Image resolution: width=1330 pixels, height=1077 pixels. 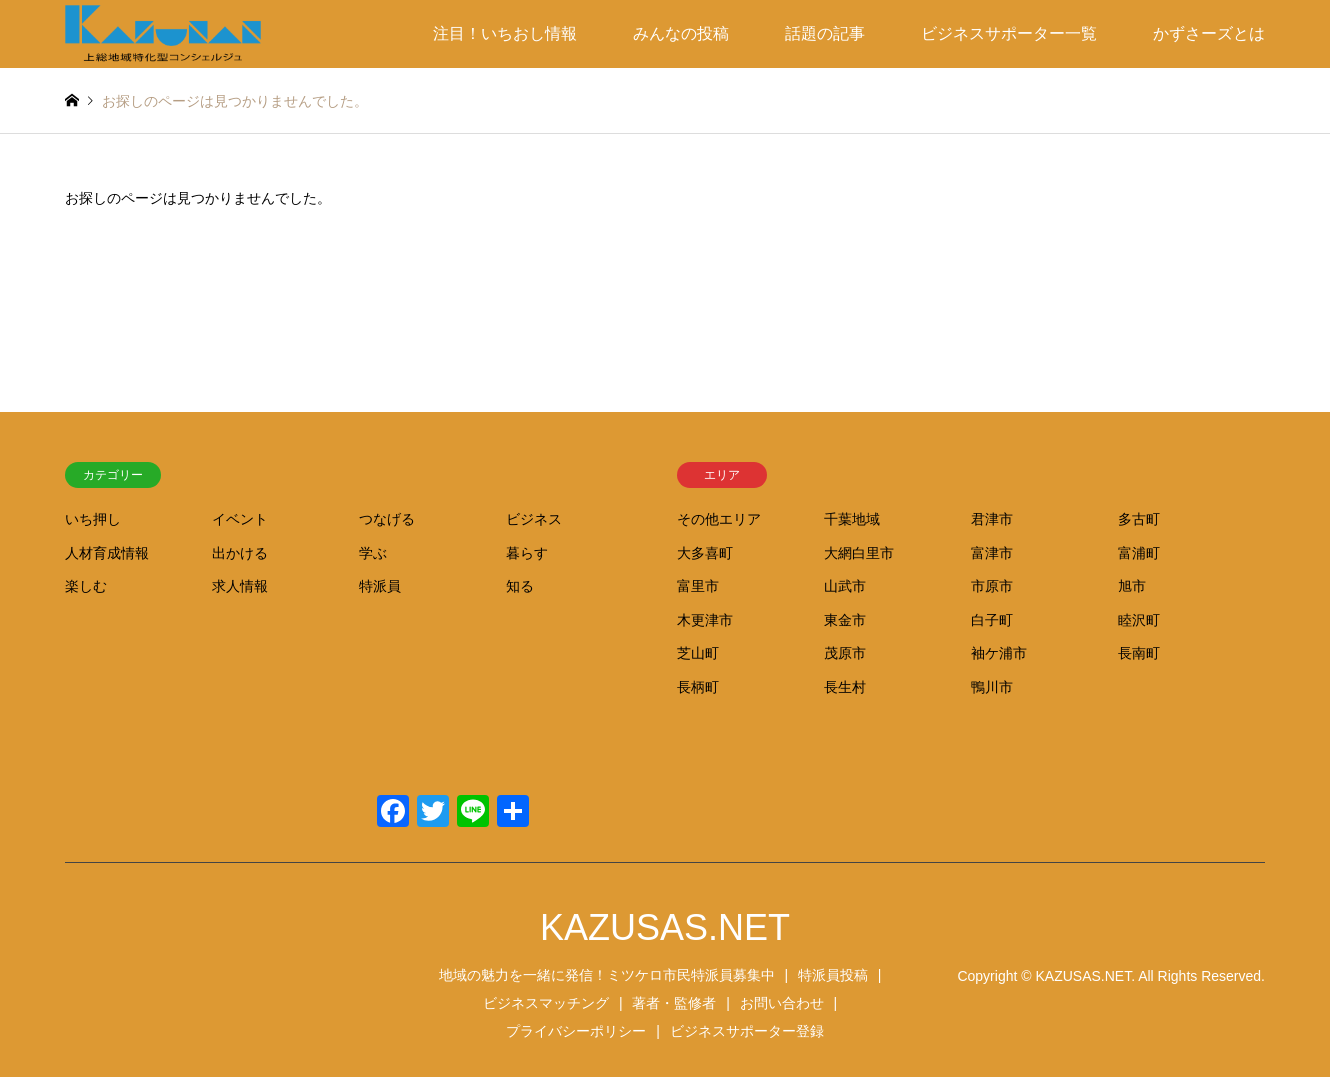 What do you see at coordinates (845, 687) in the screenshot?
I see `長生村` at bounding box center [845, 687].